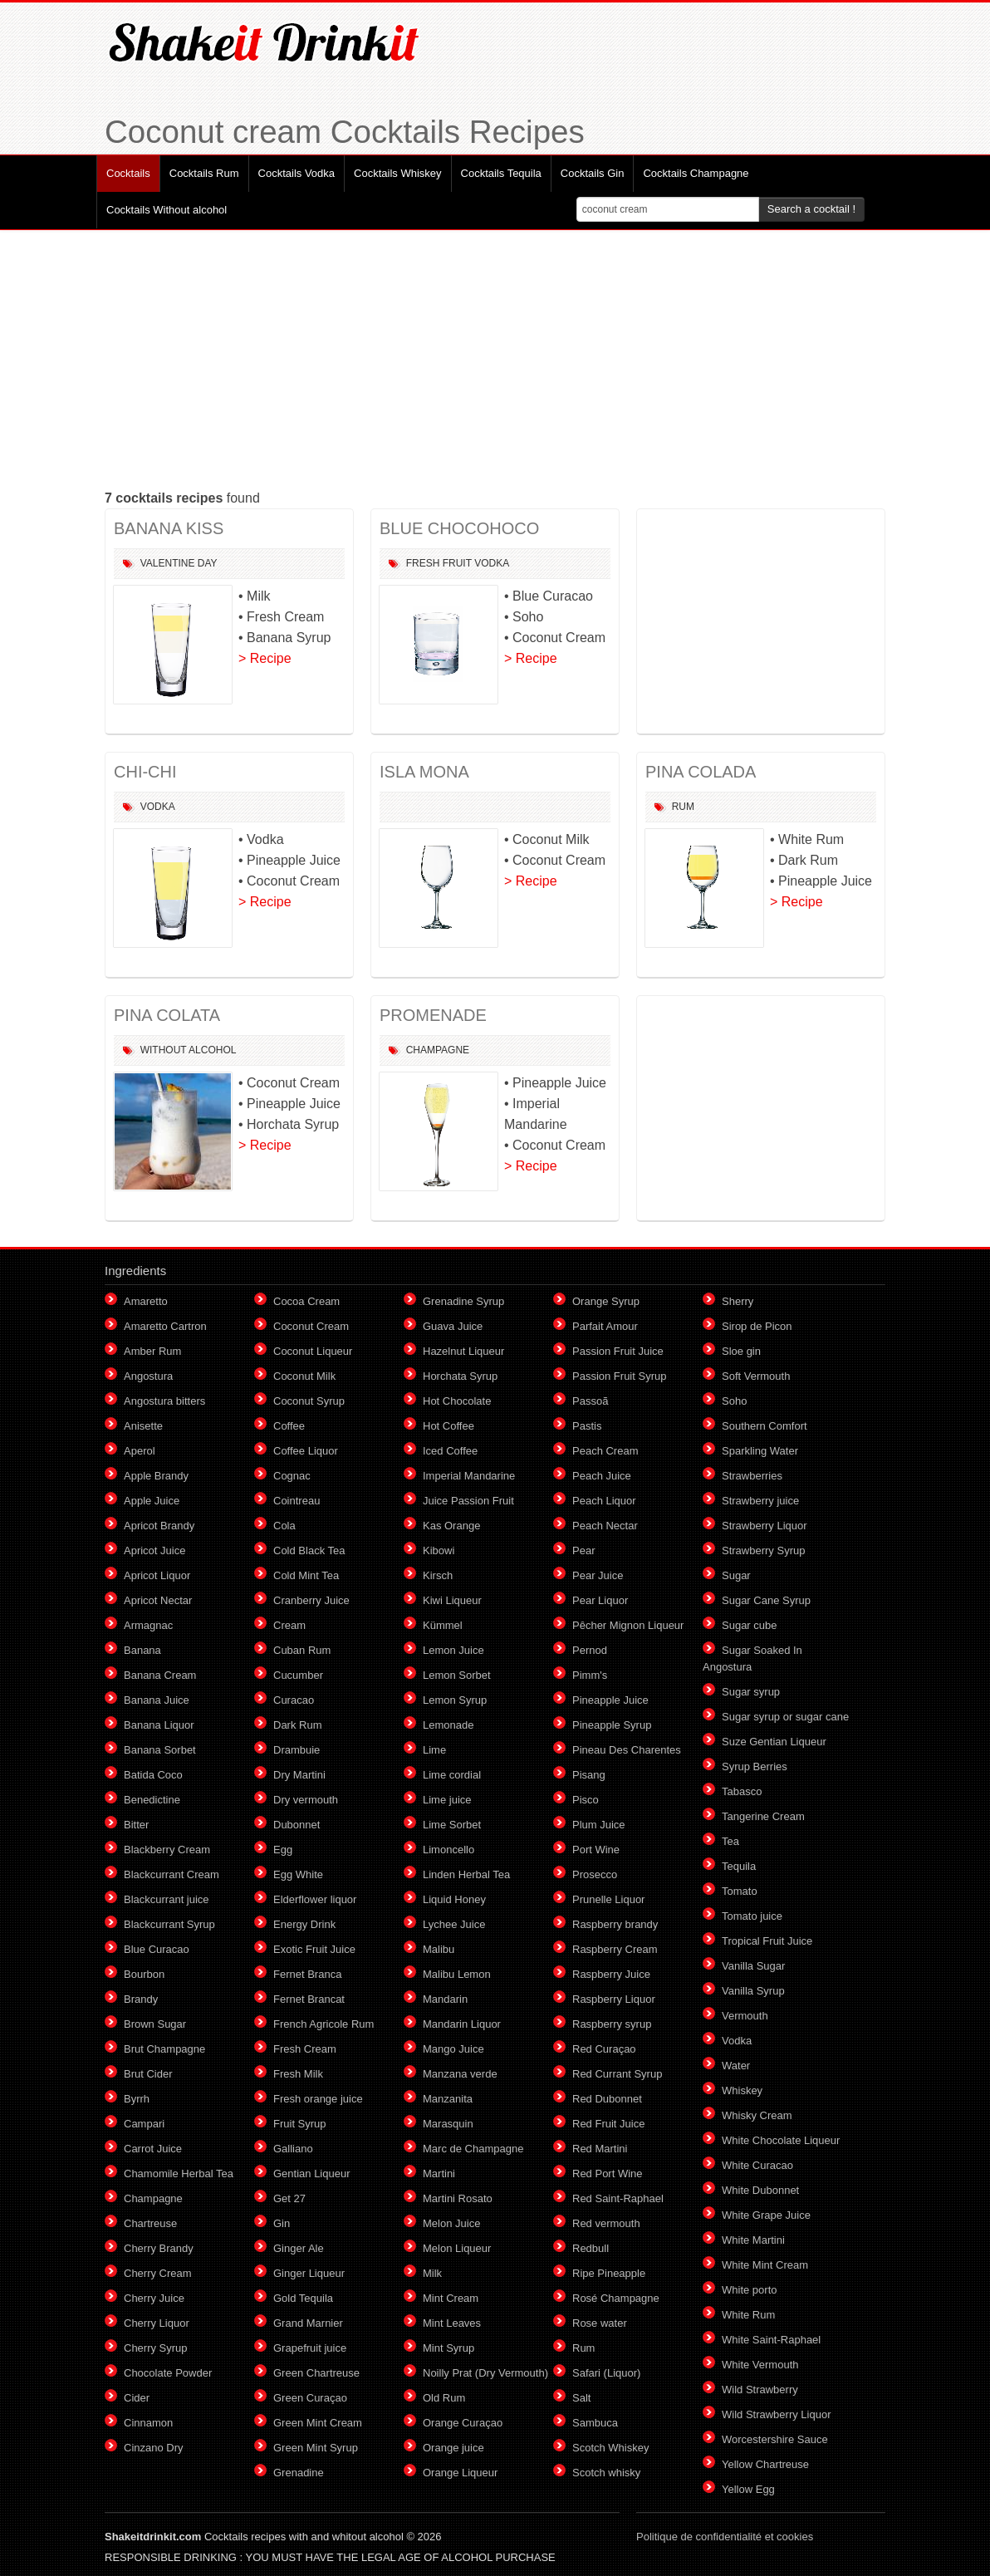 This screenshot has width=990, height=2576. What do you see at coordinates (763, 1816) in the screenshot?
I see `Tangerine Cream` at bounding box center [763, 1816].